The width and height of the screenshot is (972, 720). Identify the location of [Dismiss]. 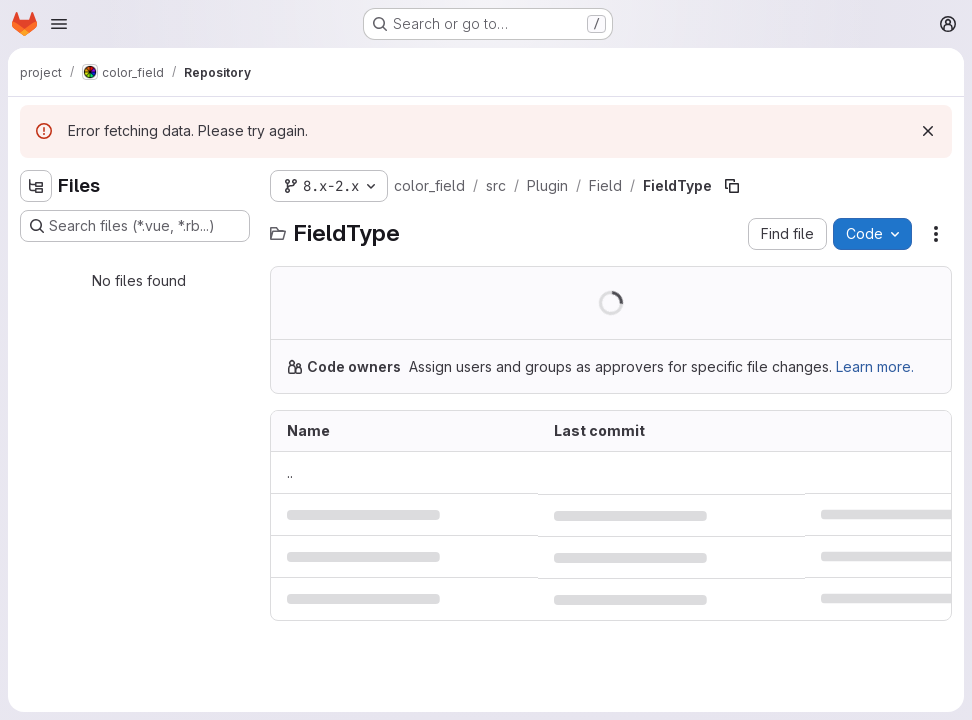
(928, 131).